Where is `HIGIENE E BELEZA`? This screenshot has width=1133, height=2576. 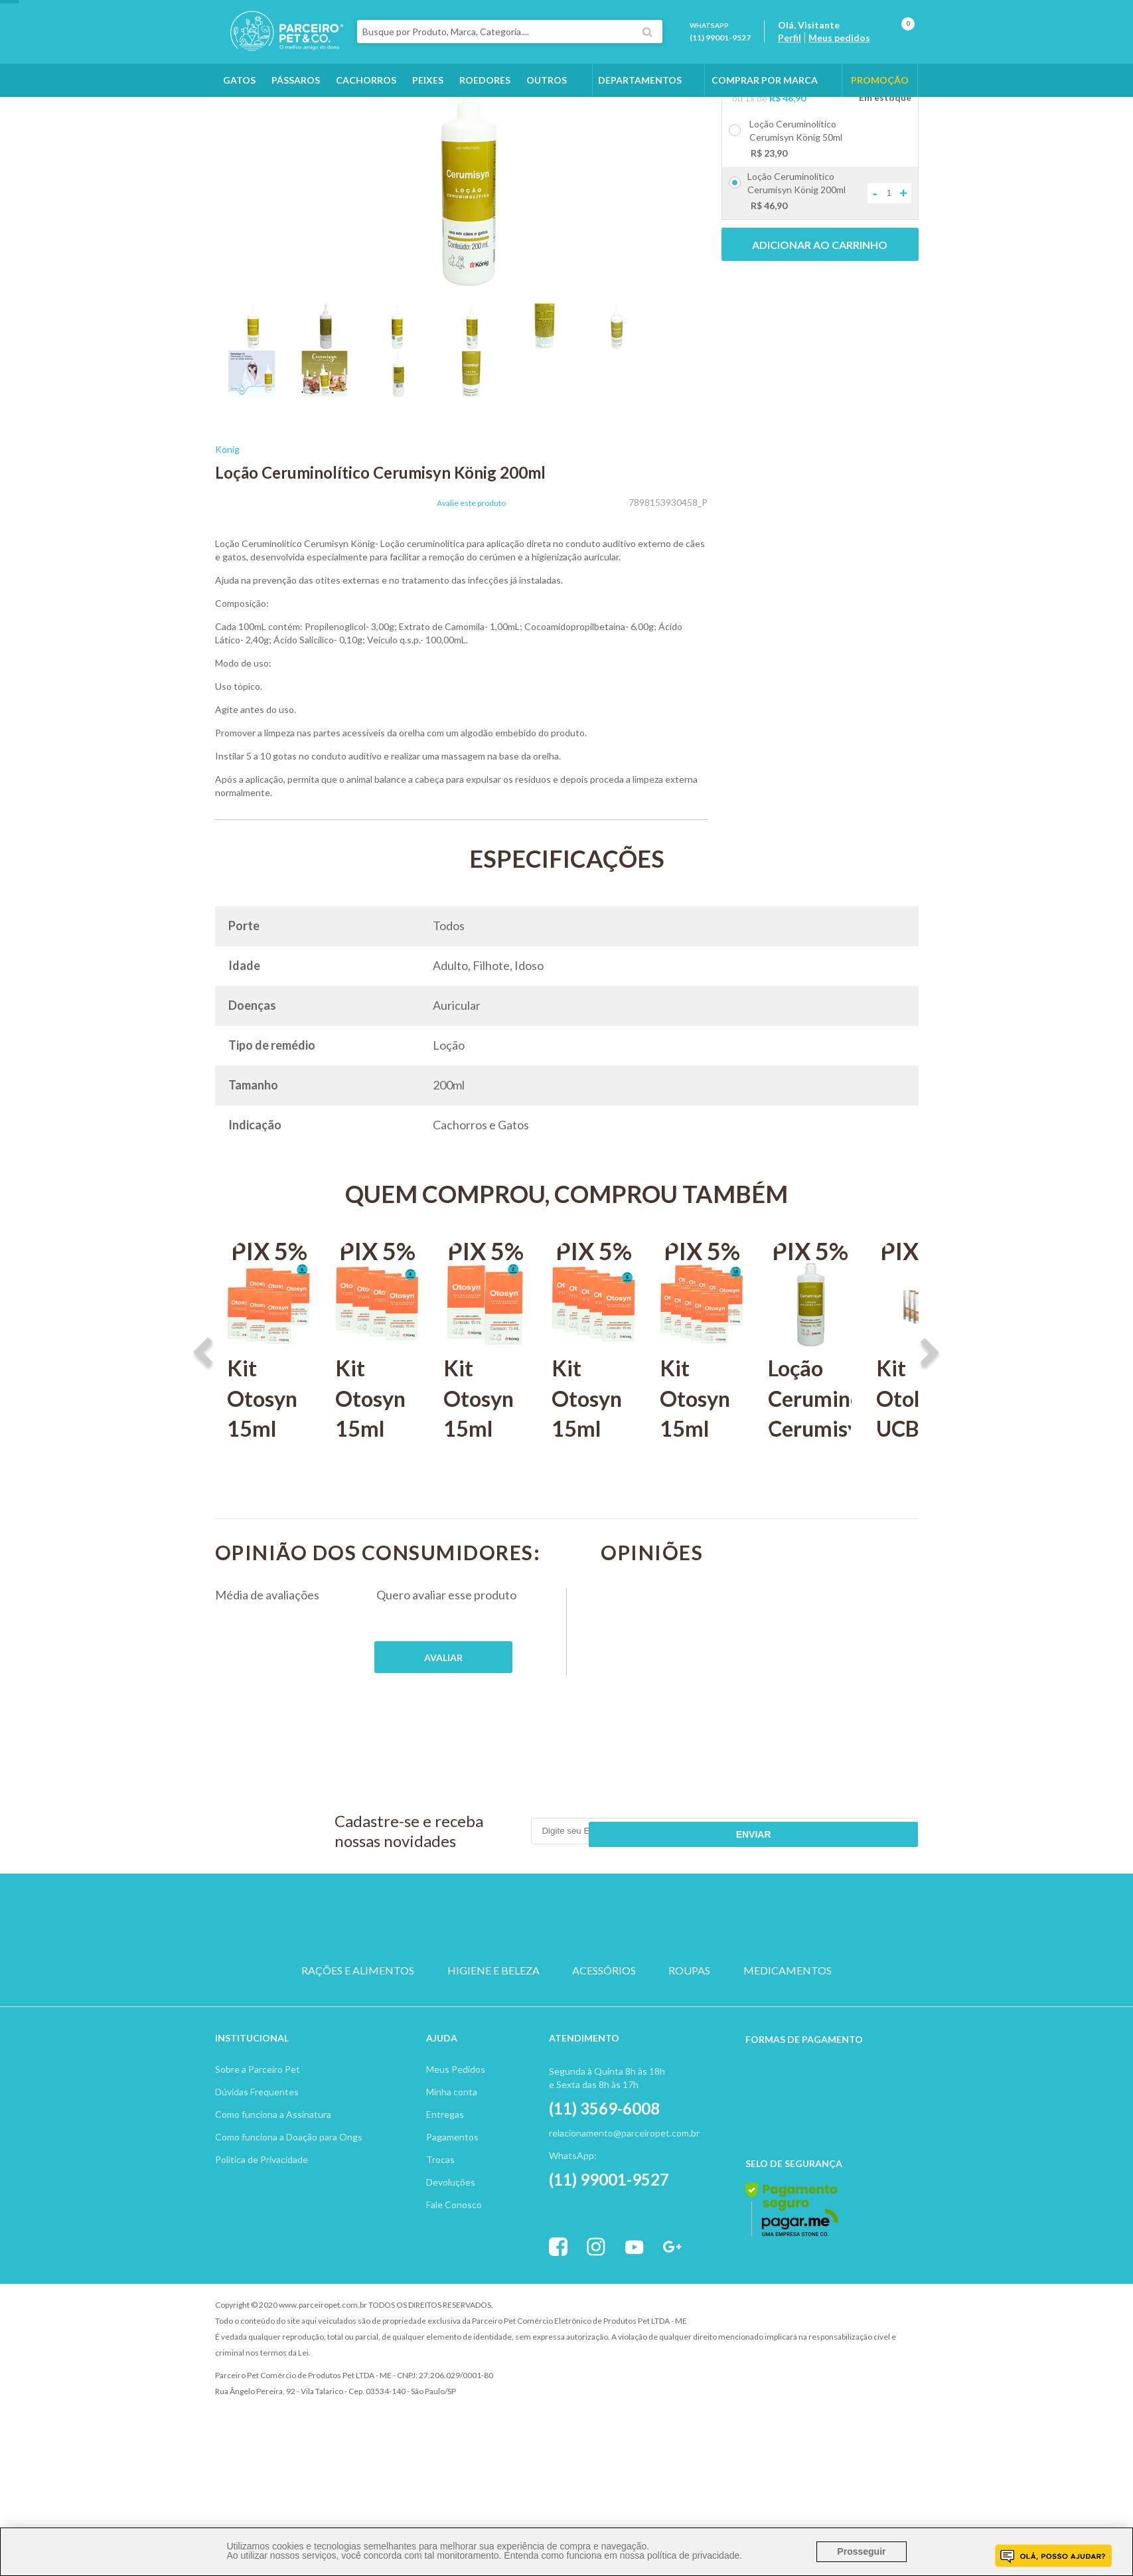
HIGIENE E BELEZA is located at coordinates (493, 2035).